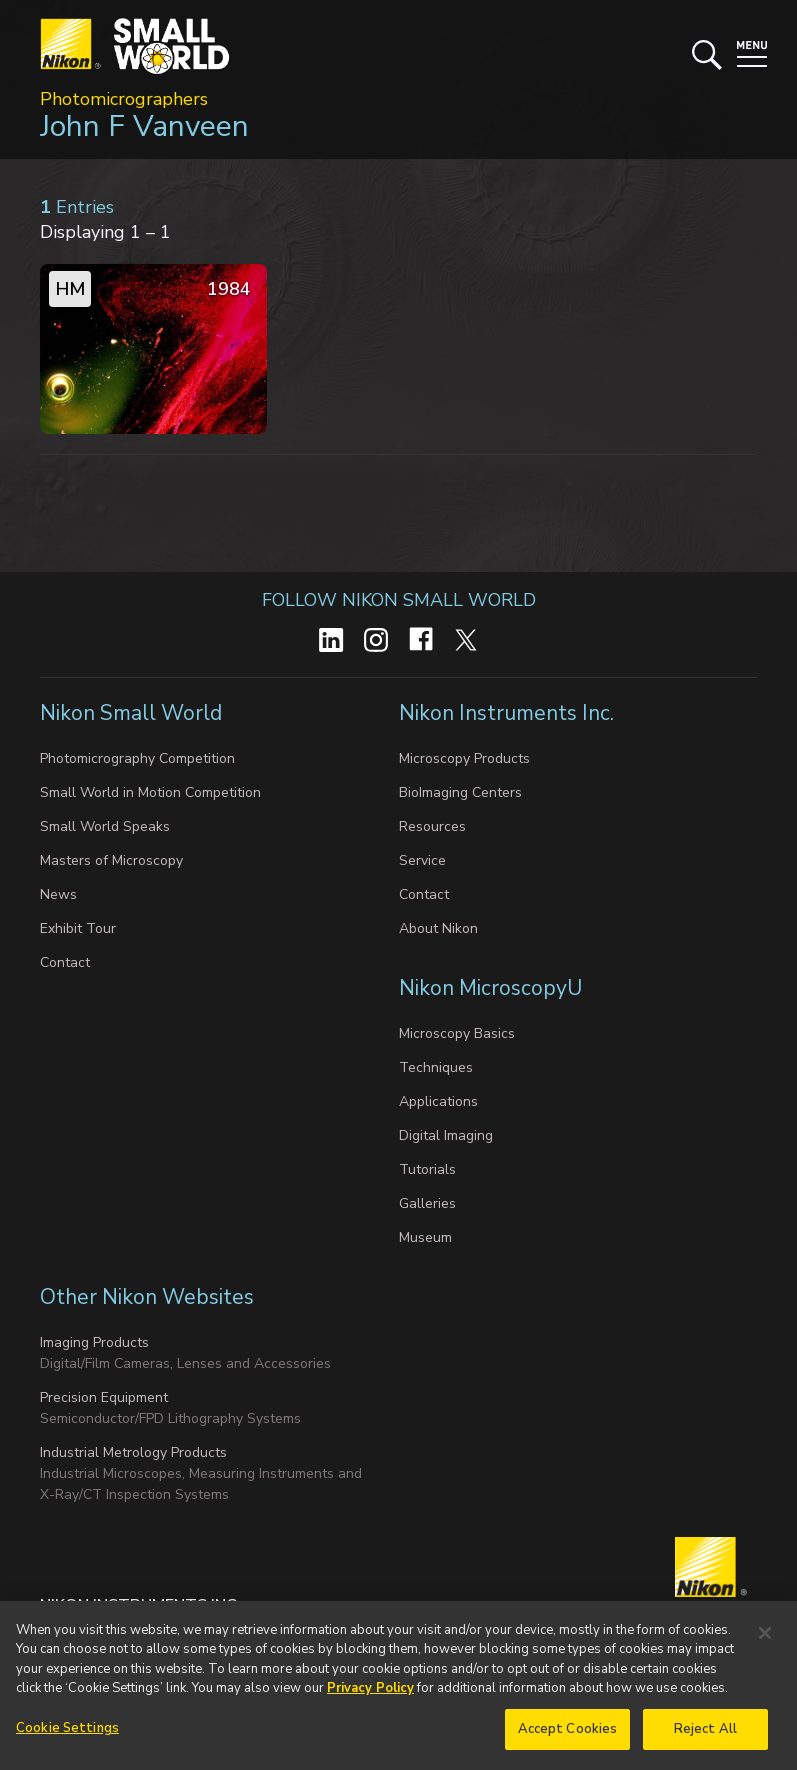  I want to click on Galleries, so click(427, 1203).